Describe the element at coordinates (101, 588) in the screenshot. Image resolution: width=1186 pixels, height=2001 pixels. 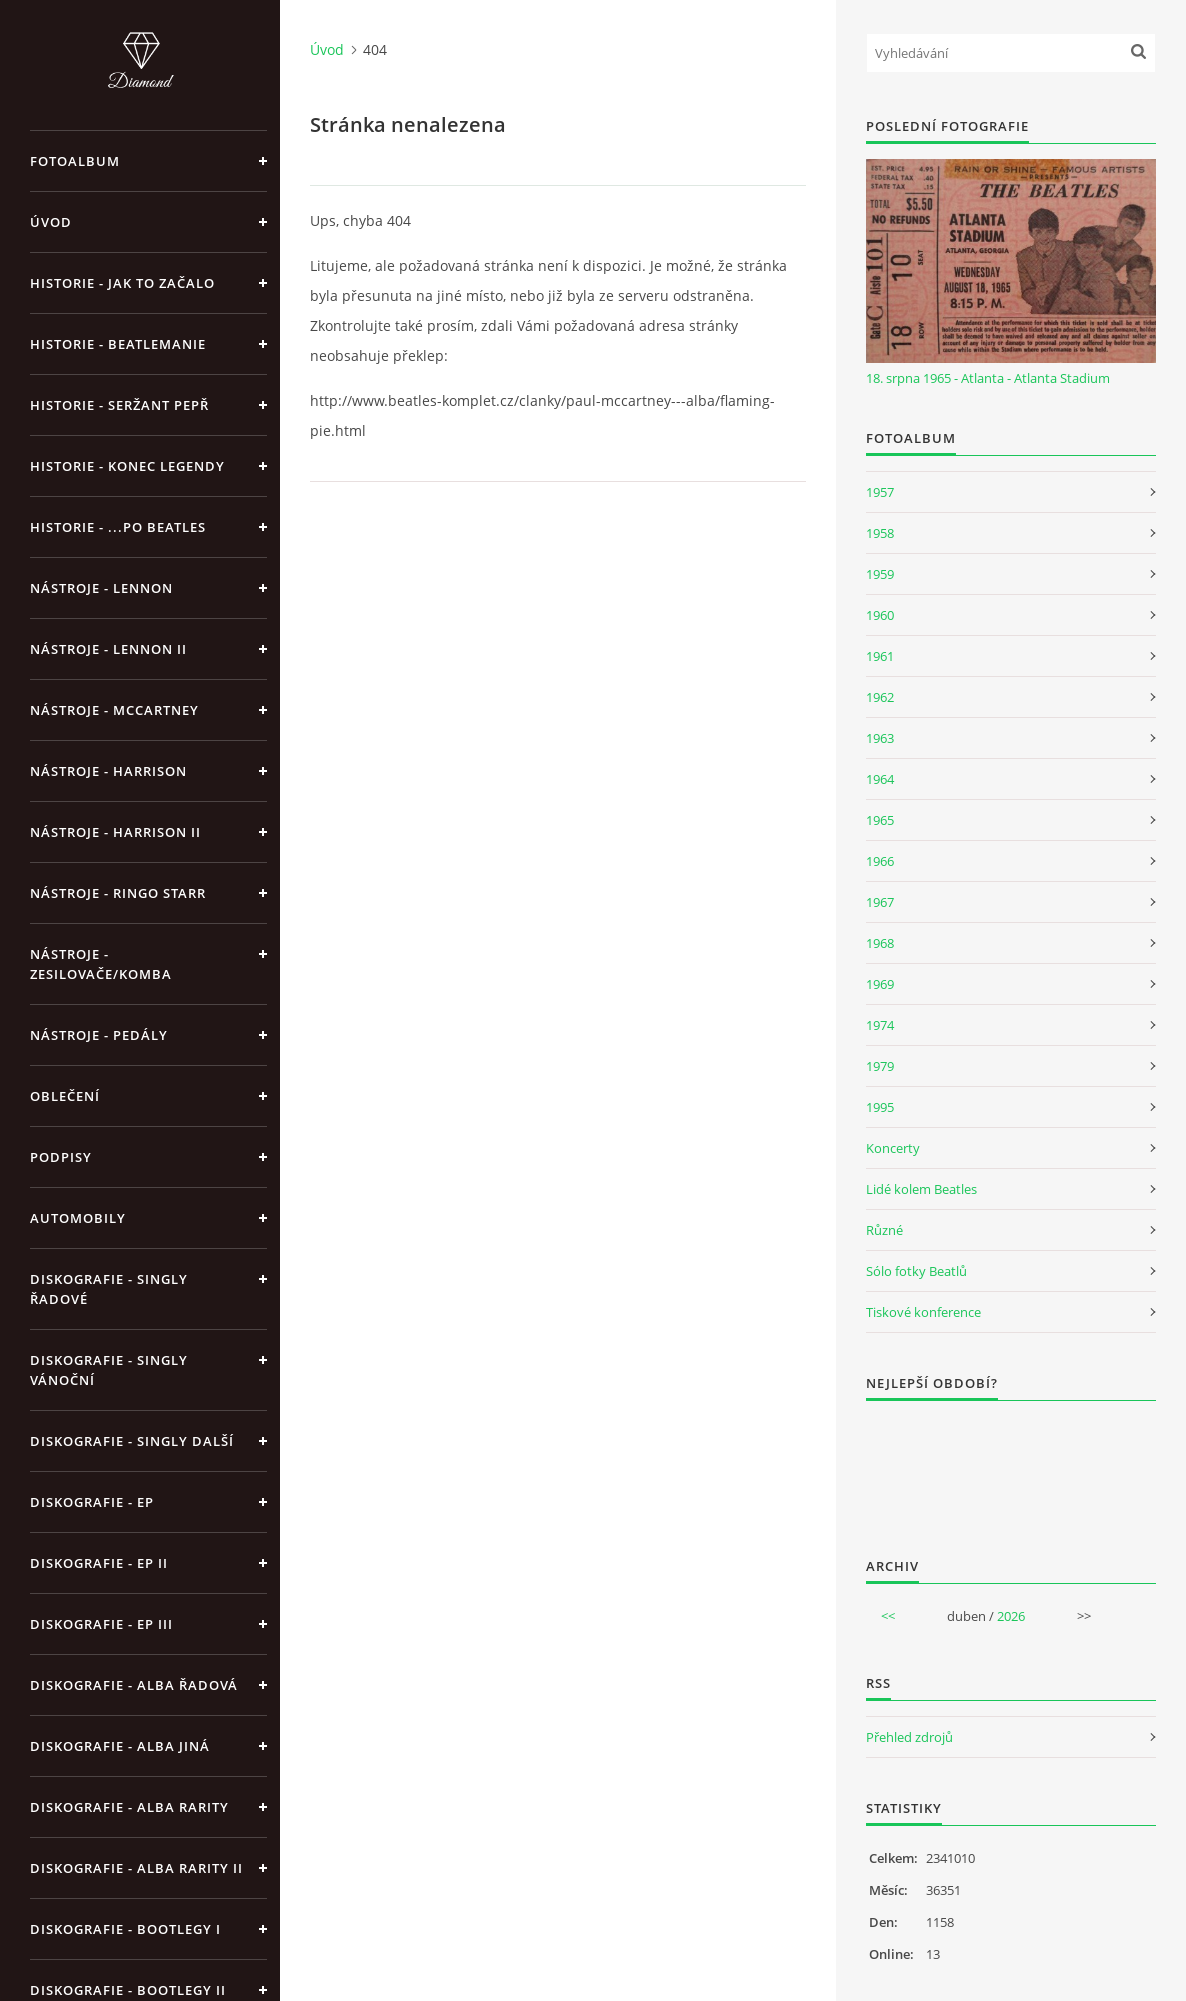
I see `Nástroje - Lennon` at that location.